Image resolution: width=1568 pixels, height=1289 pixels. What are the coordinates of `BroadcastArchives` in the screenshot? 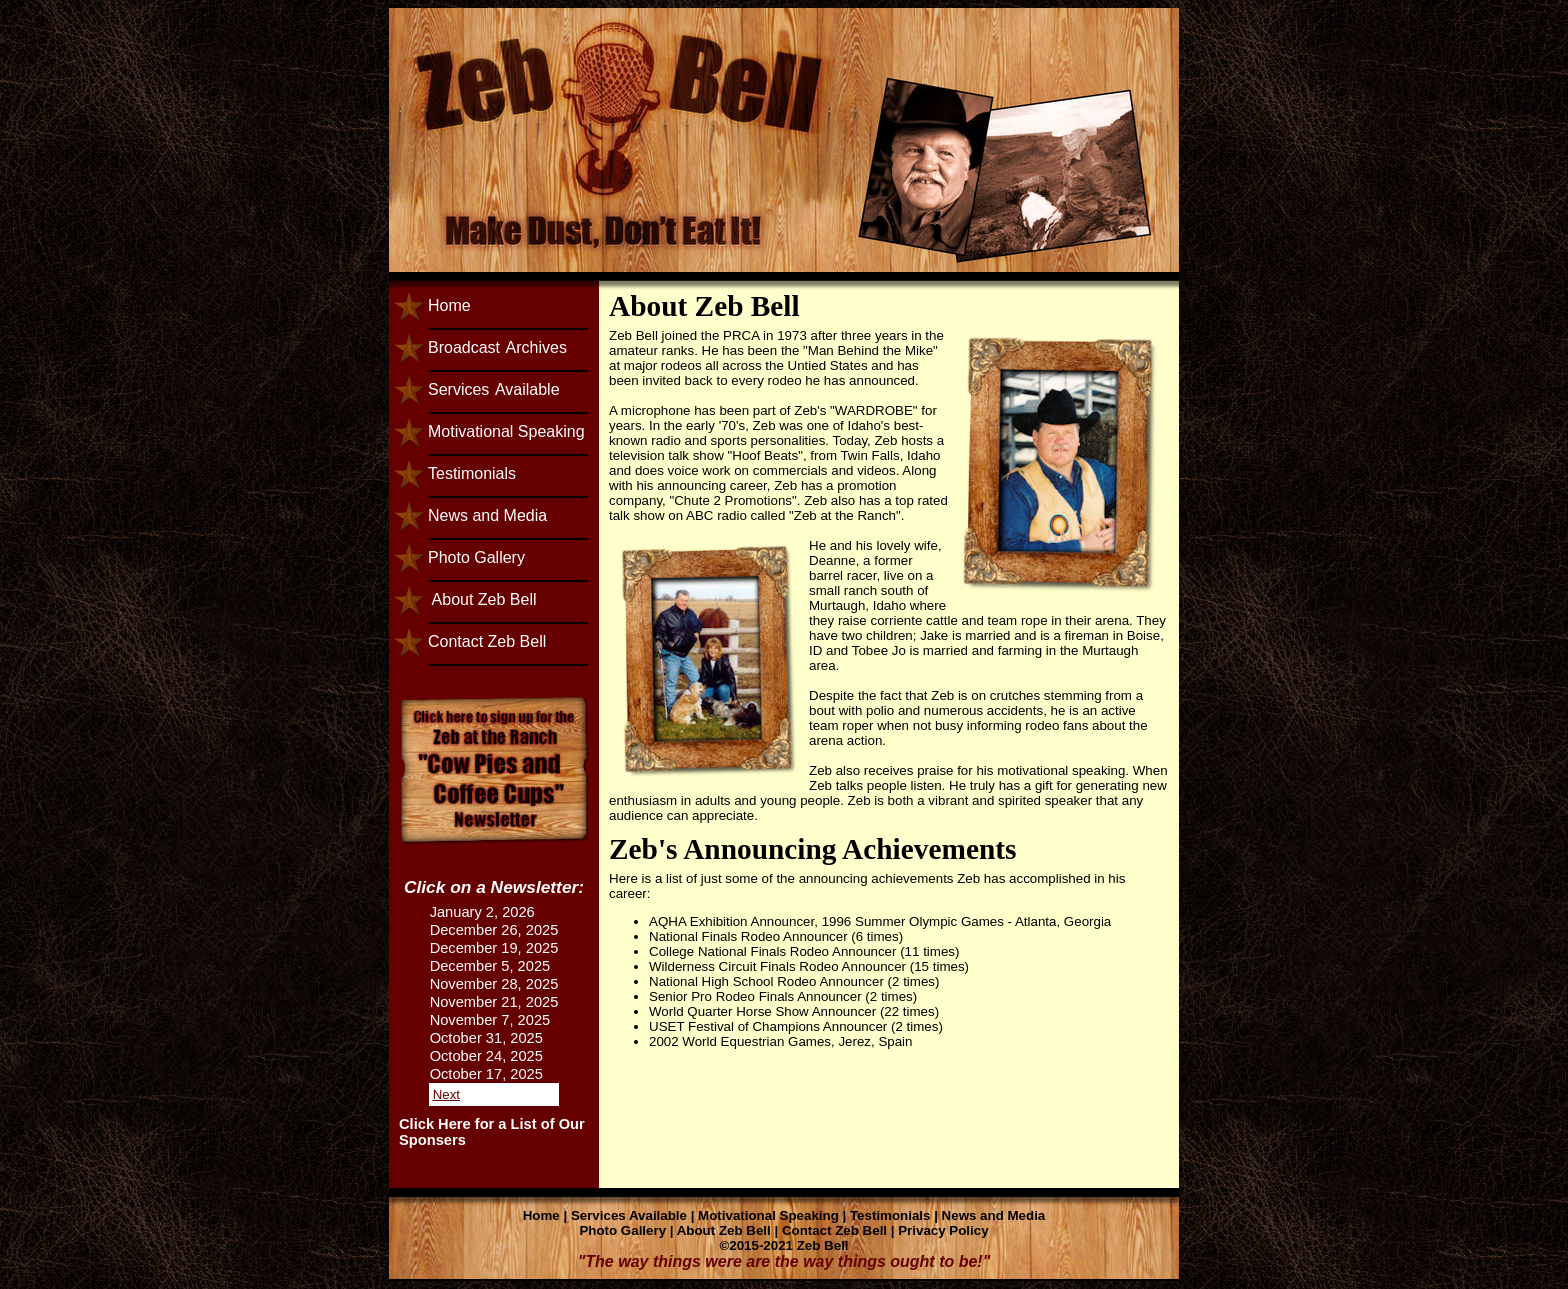 It's located at (497, 347).